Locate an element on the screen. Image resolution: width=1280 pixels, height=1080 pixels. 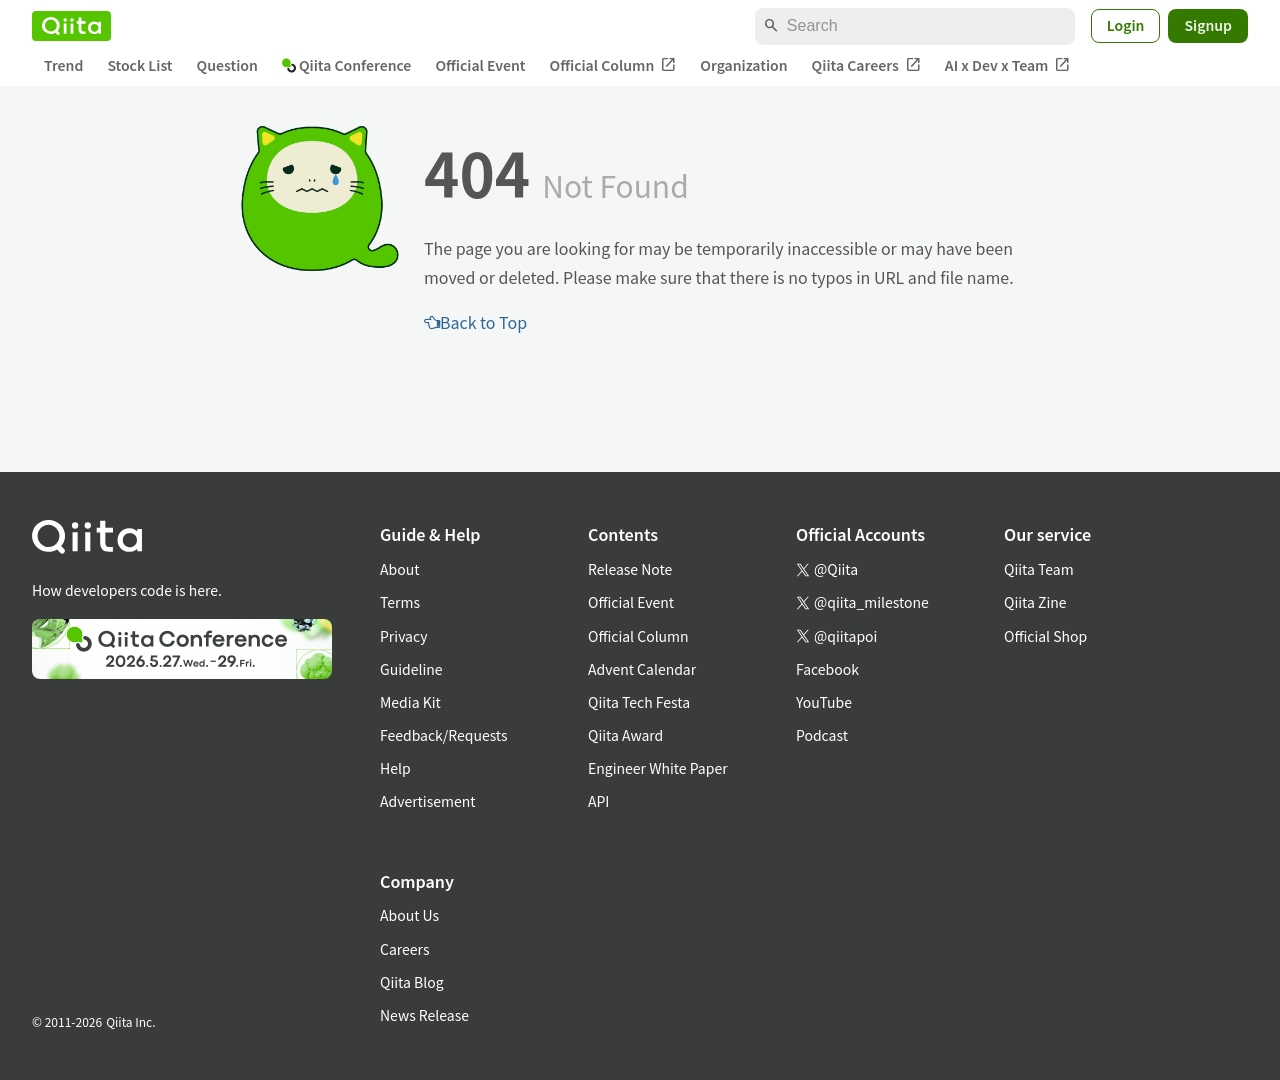
Advent Calendar is located at coordinates (642, 669).